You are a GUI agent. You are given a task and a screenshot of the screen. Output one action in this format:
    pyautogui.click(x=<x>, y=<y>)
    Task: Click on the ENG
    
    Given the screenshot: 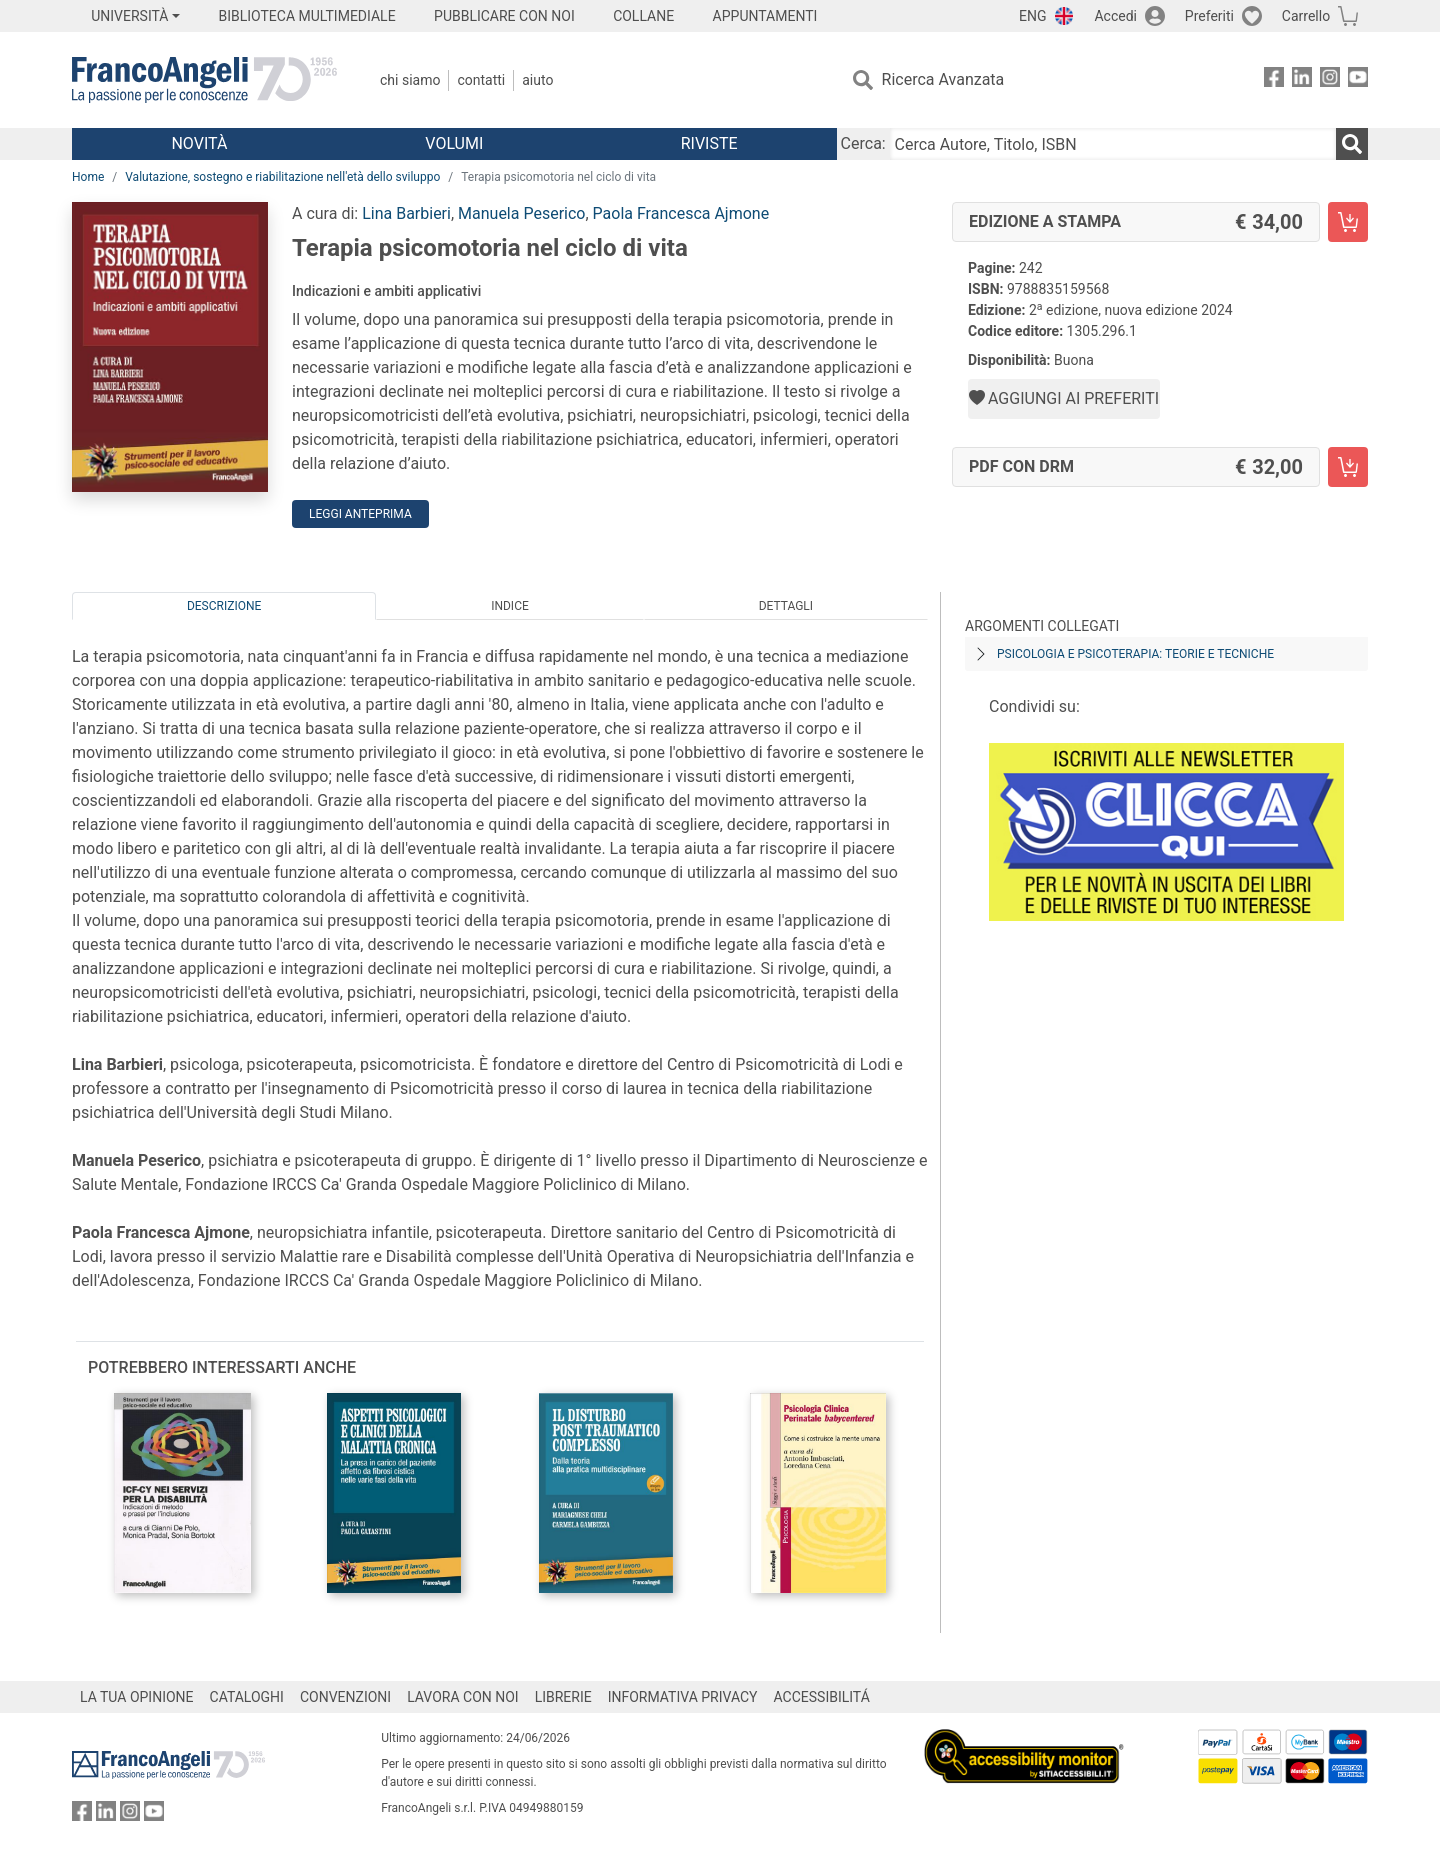 What is the action you would take?
    pyautogui.click(x=1032, y=16)
    